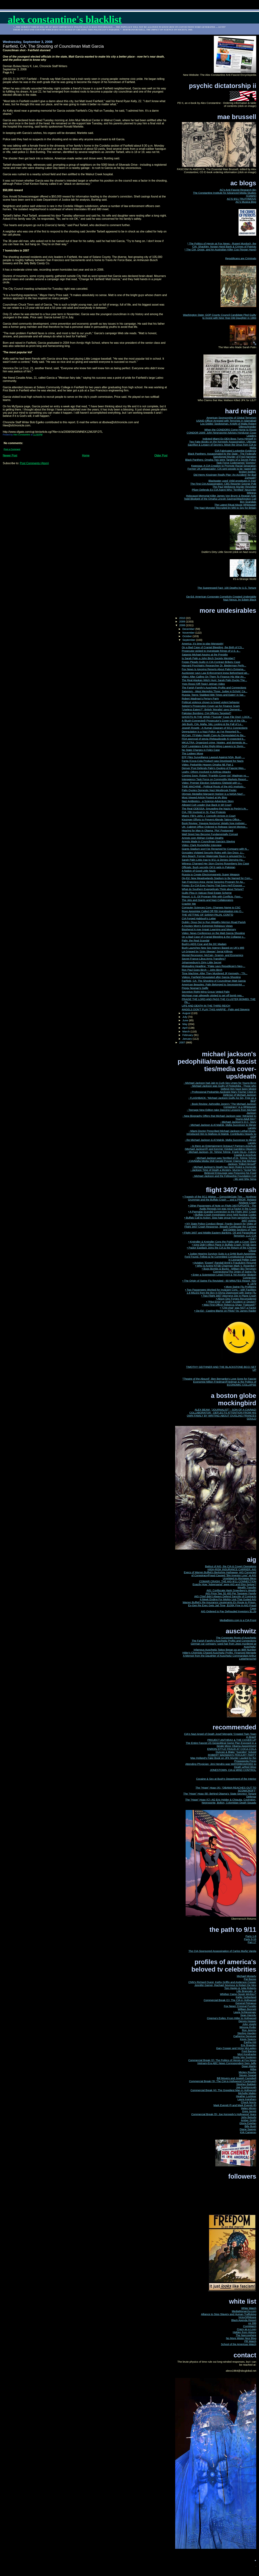 The height and width of the screenshot is (2576, 259). Describe the element at coordinates (246, 1587) in the screenshot. I see `Wealth Transfer` at that location.